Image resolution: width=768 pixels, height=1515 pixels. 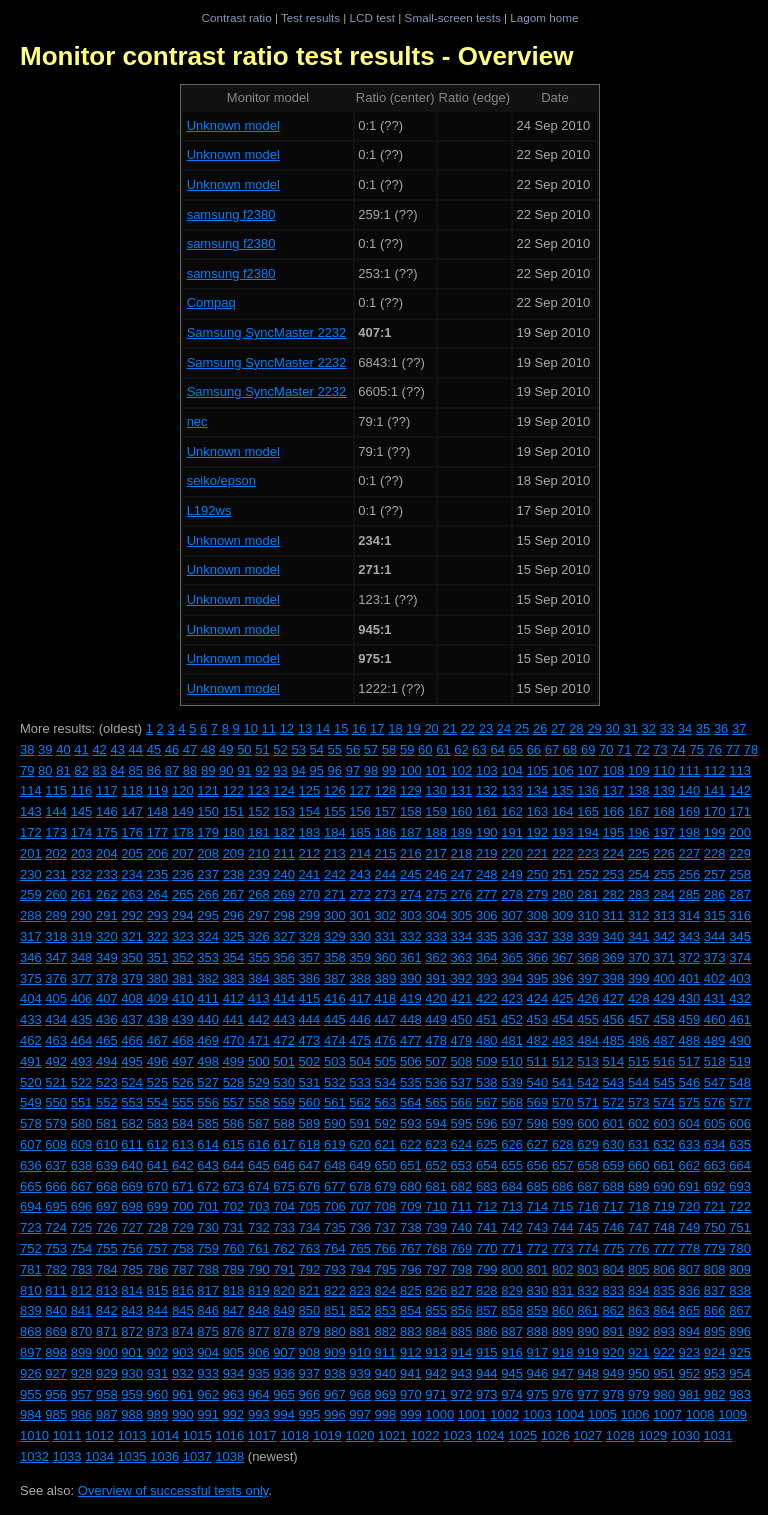 What do you see at coordinates (588, 1227) in the screenshot?
I see `745` at bounding box center [588, 1227].